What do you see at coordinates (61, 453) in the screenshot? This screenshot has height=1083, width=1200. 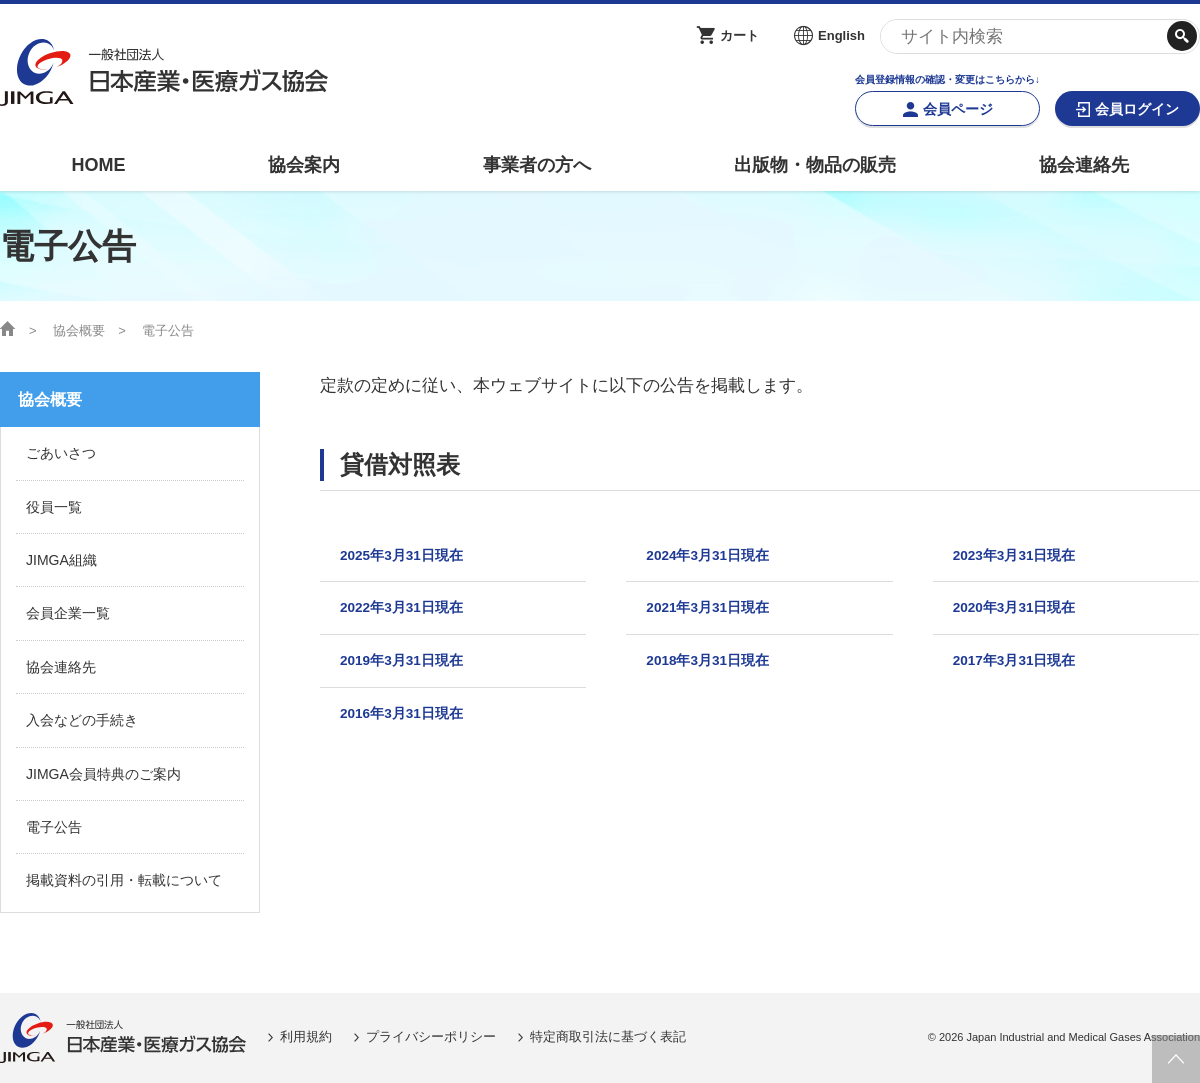 I see `ごあいさつ` at bounding box center [61, 453].